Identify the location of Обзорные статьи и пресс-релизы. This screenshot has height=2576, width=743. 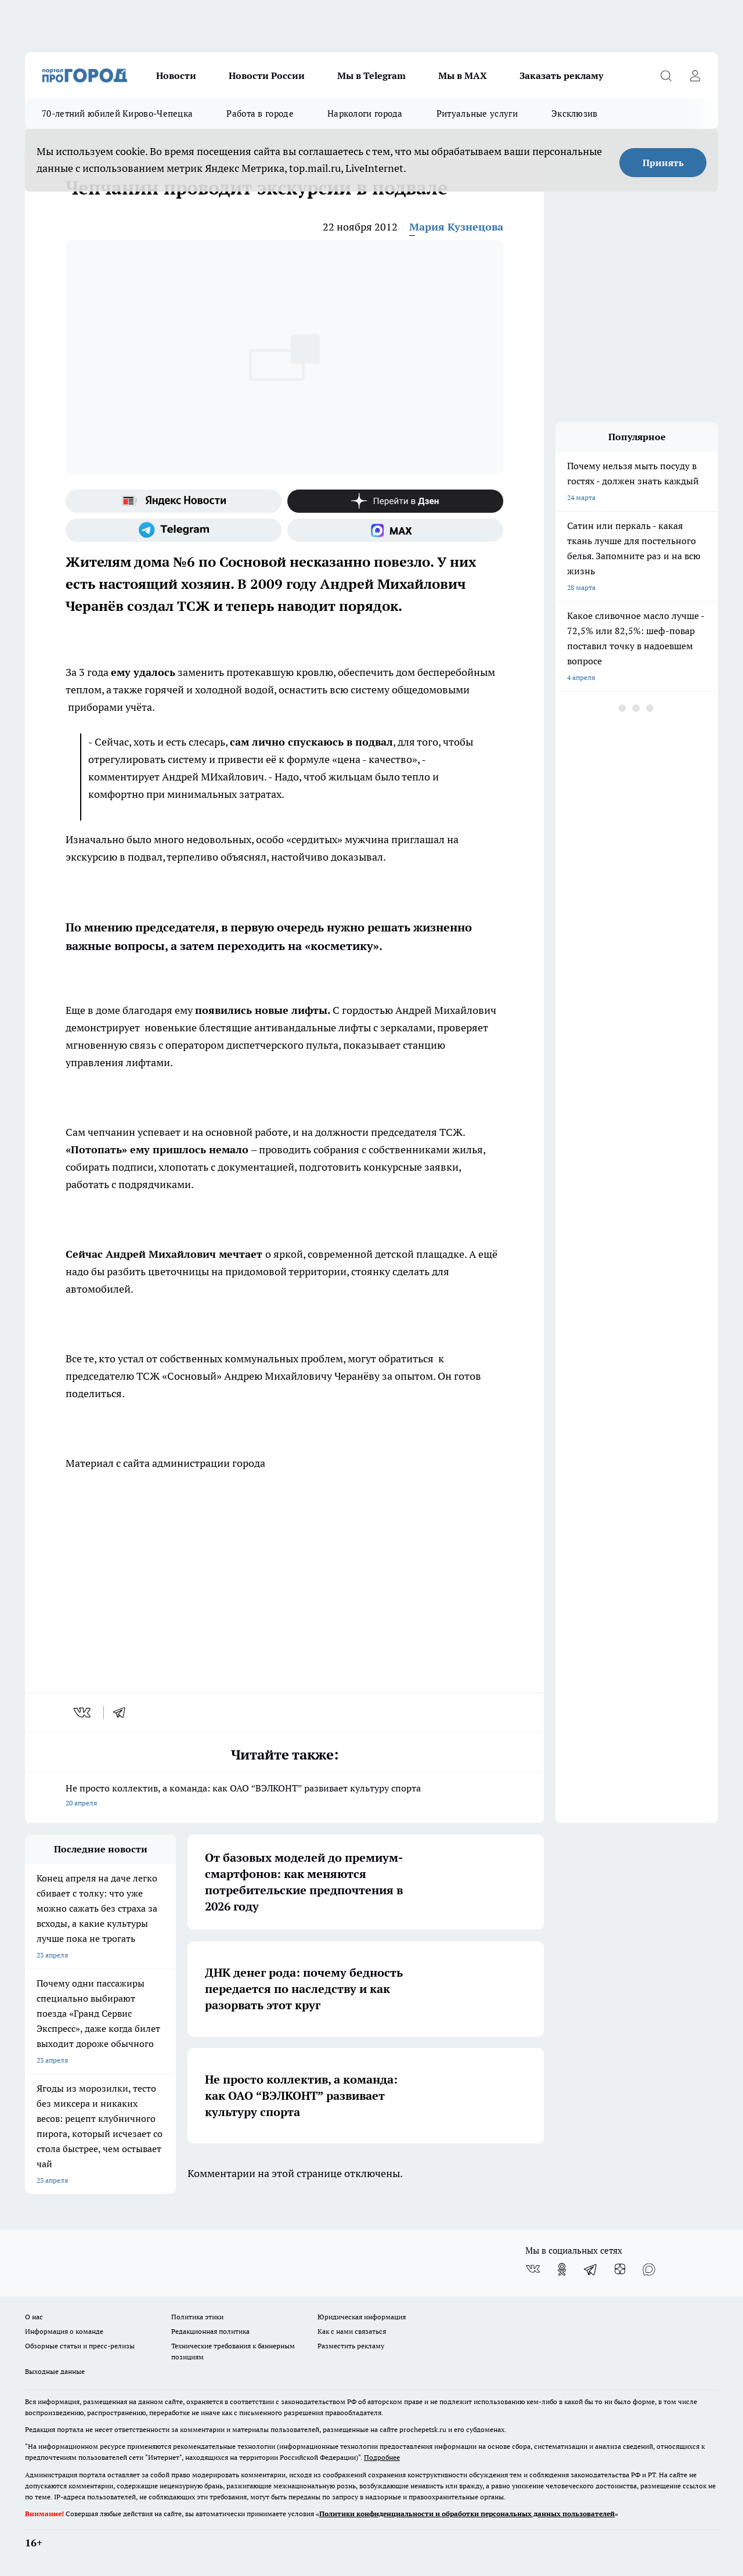
(80, 2345).